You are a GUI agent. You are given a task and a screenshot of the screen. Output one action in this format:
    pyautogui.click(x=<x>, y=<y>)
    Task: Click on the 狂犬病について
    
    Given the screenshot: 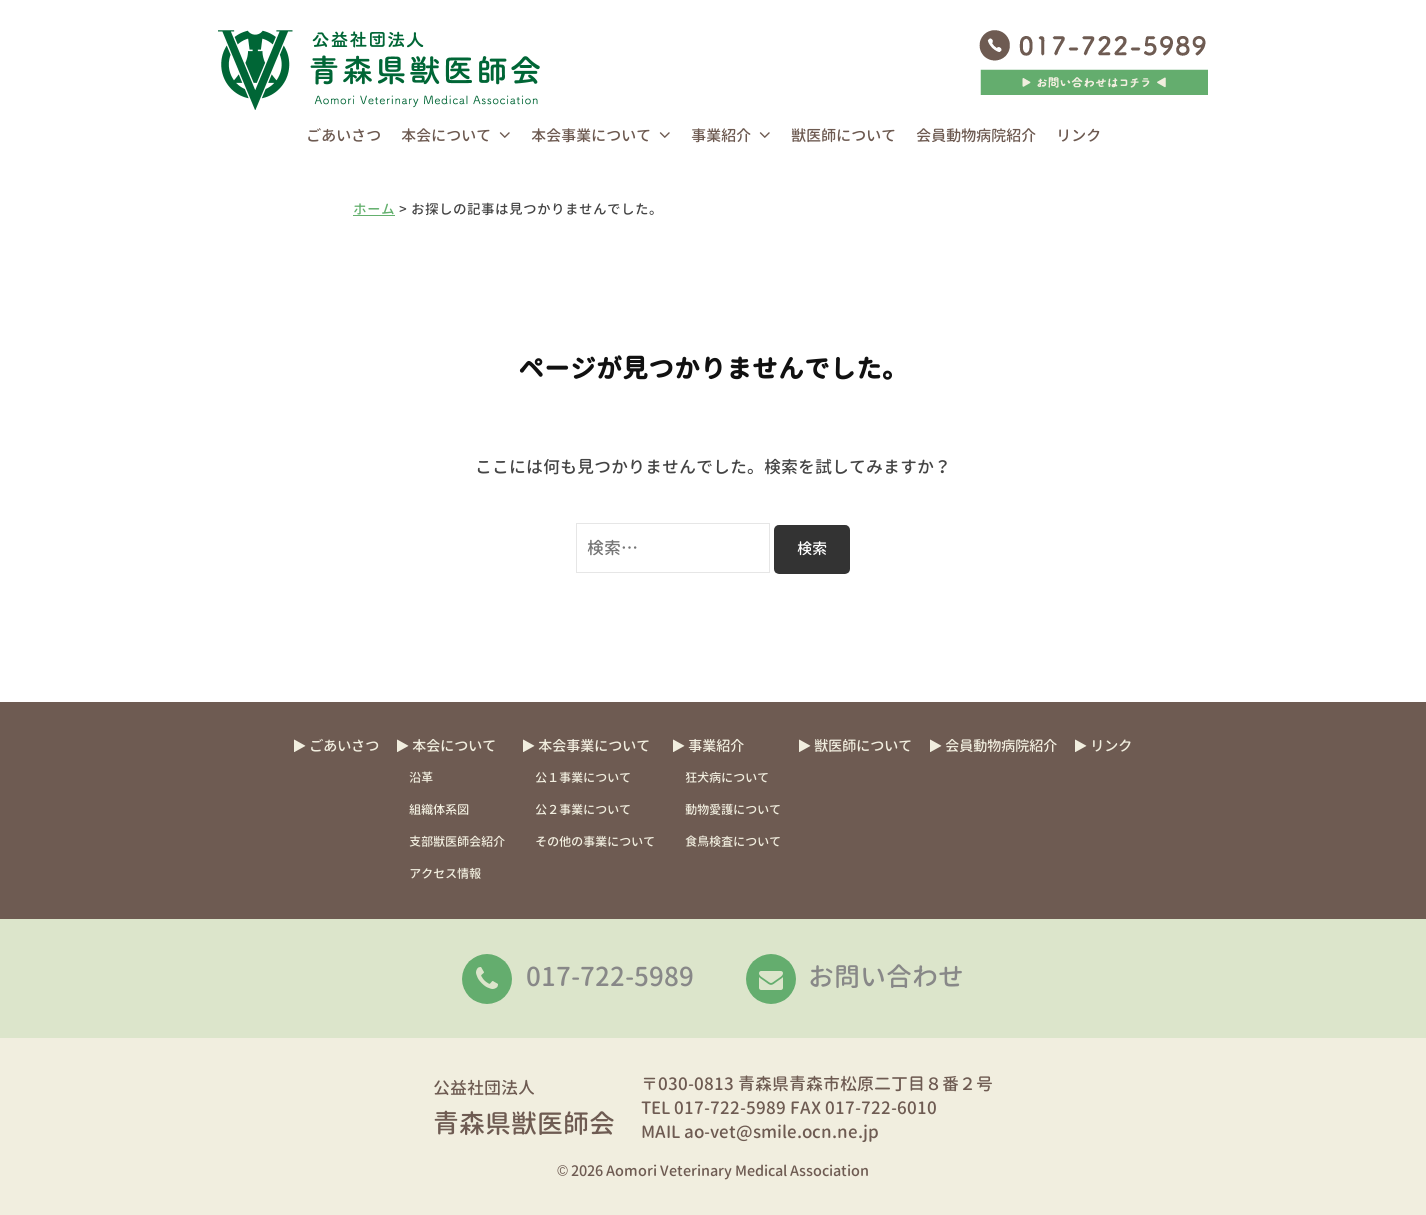 What is the action you would take?
    pyautogui.click(x=727, y=777)
    